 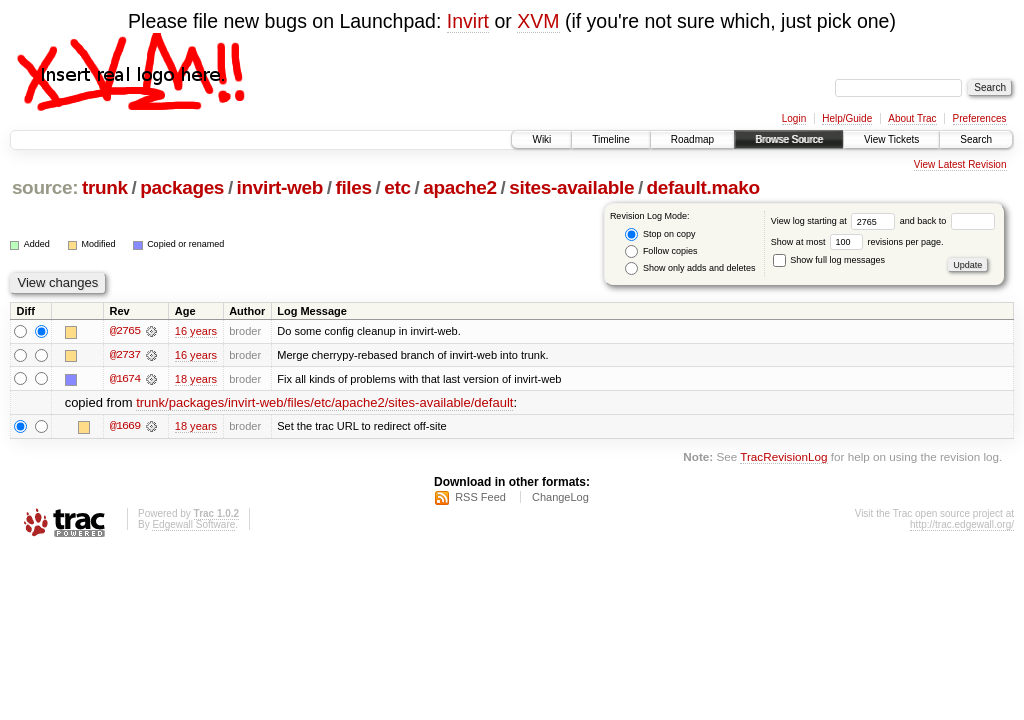 What do you see at coordinates (789, 139) in the screenshot?
I see `Browse Source` at bounding box center [789, 139].